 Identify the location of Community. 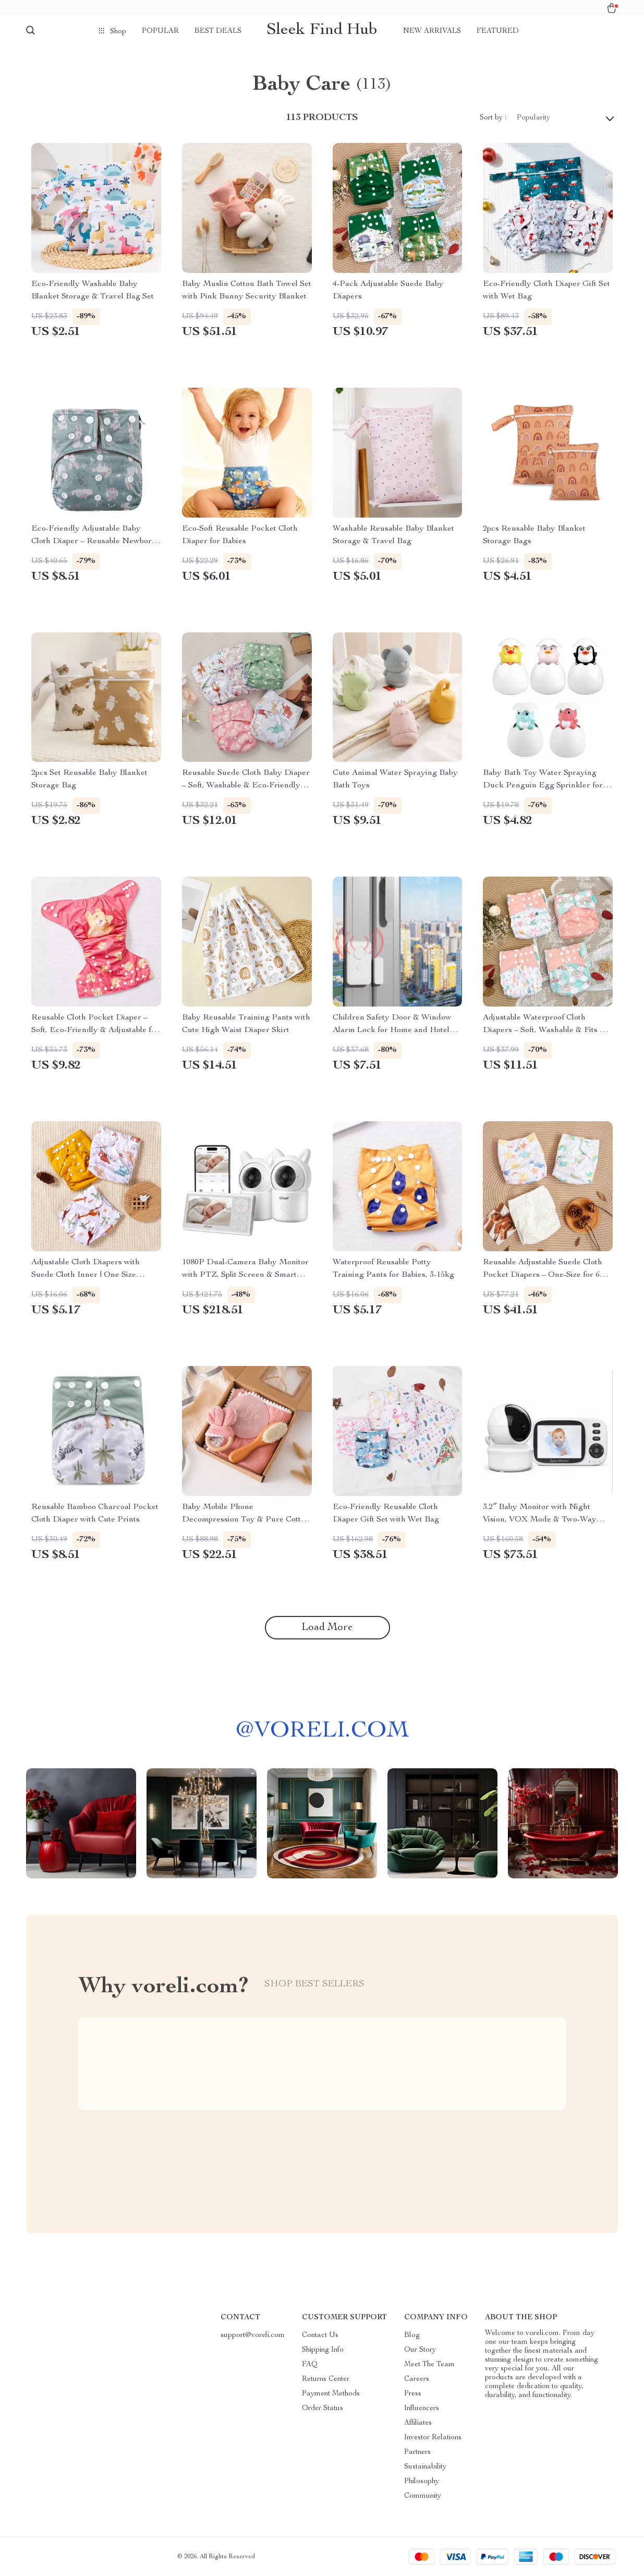
(422, 2496).